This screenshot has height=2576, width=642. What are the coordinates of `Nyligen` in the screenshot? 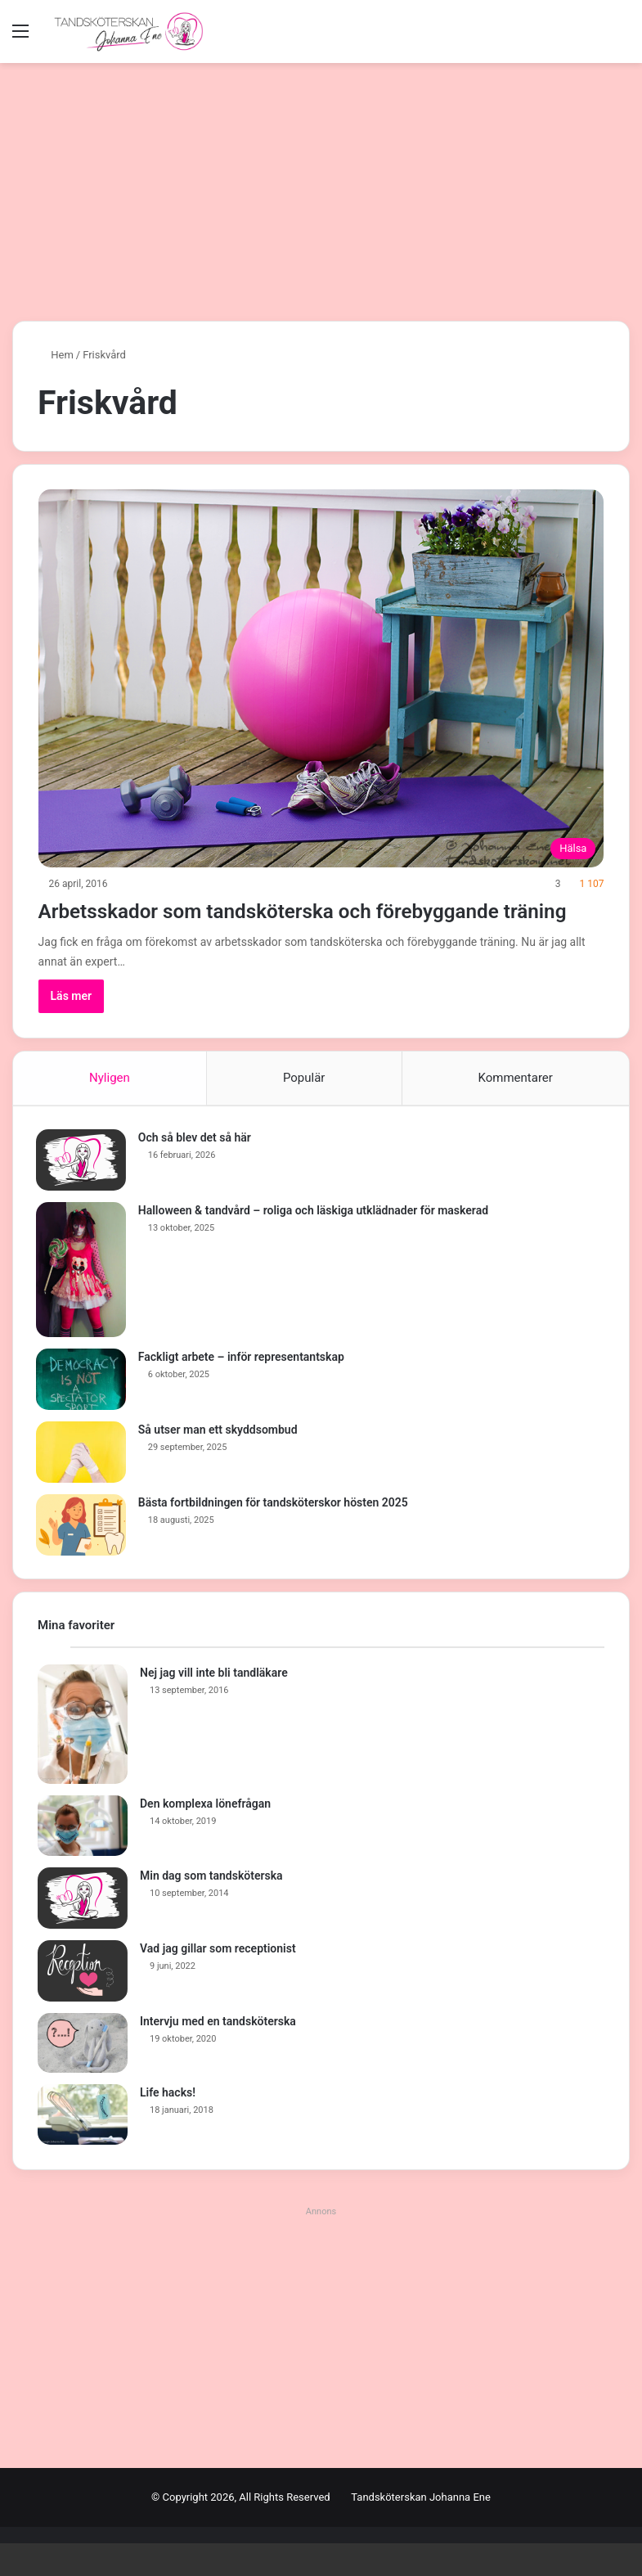 It's located at (109, 1107).